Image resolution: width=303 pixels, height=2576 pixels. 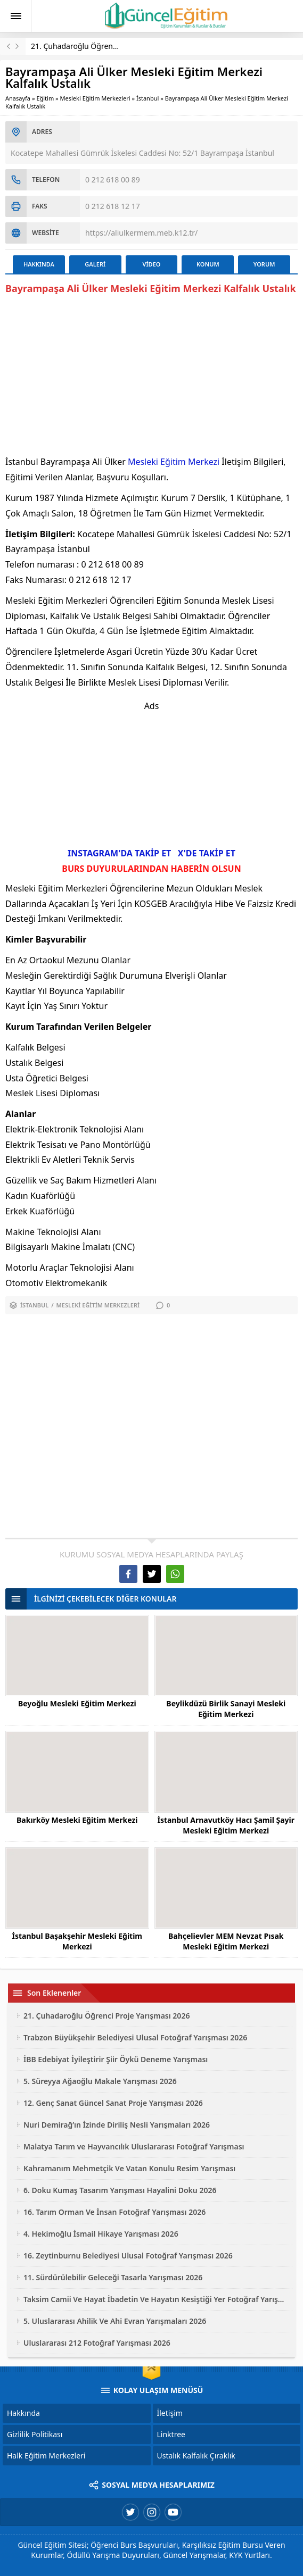 I want to click on 5. Uluslararası Ahilik Ve Ahi Evran Yarışmaları 2026, so click(x=114, y=2321).